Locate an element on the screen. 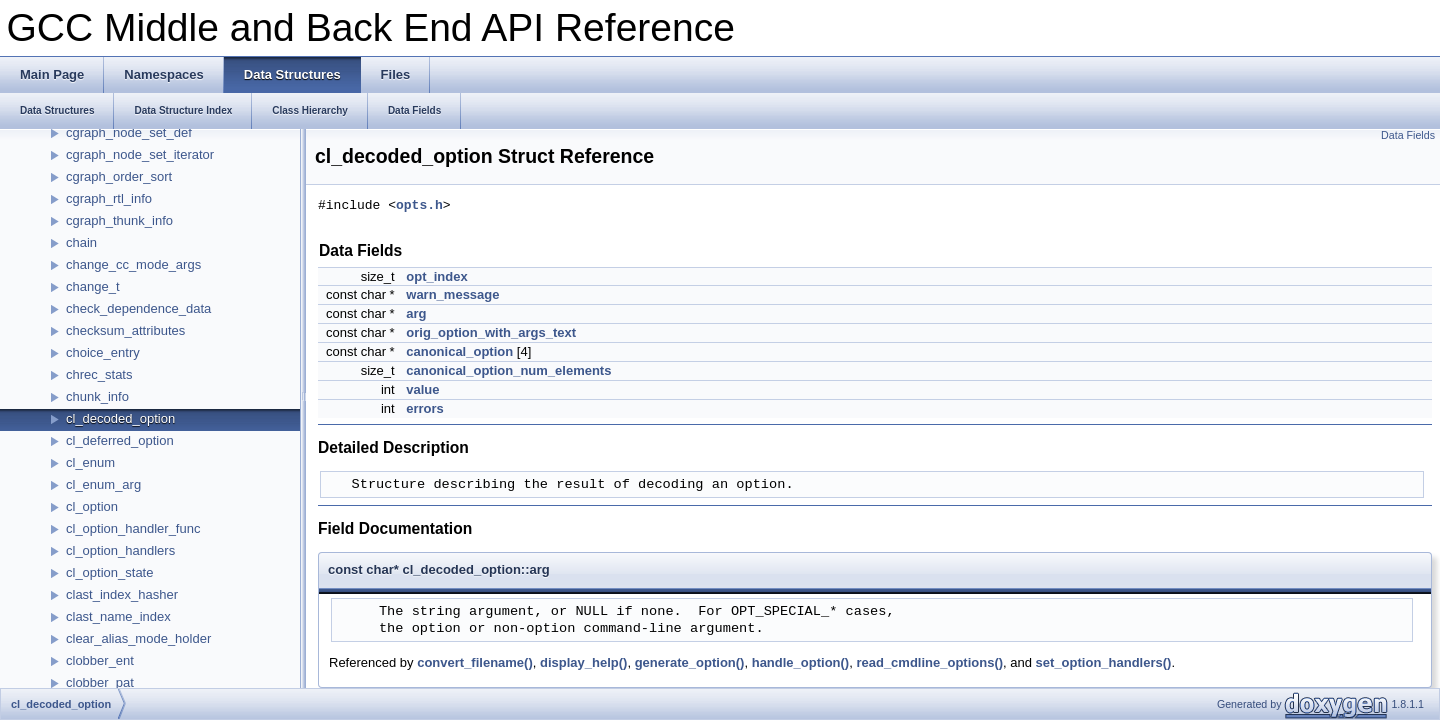 Image resolution: width=1440 pixels, height=720 pixels. change_cc_mode_args is located at coordinates (133, 264).